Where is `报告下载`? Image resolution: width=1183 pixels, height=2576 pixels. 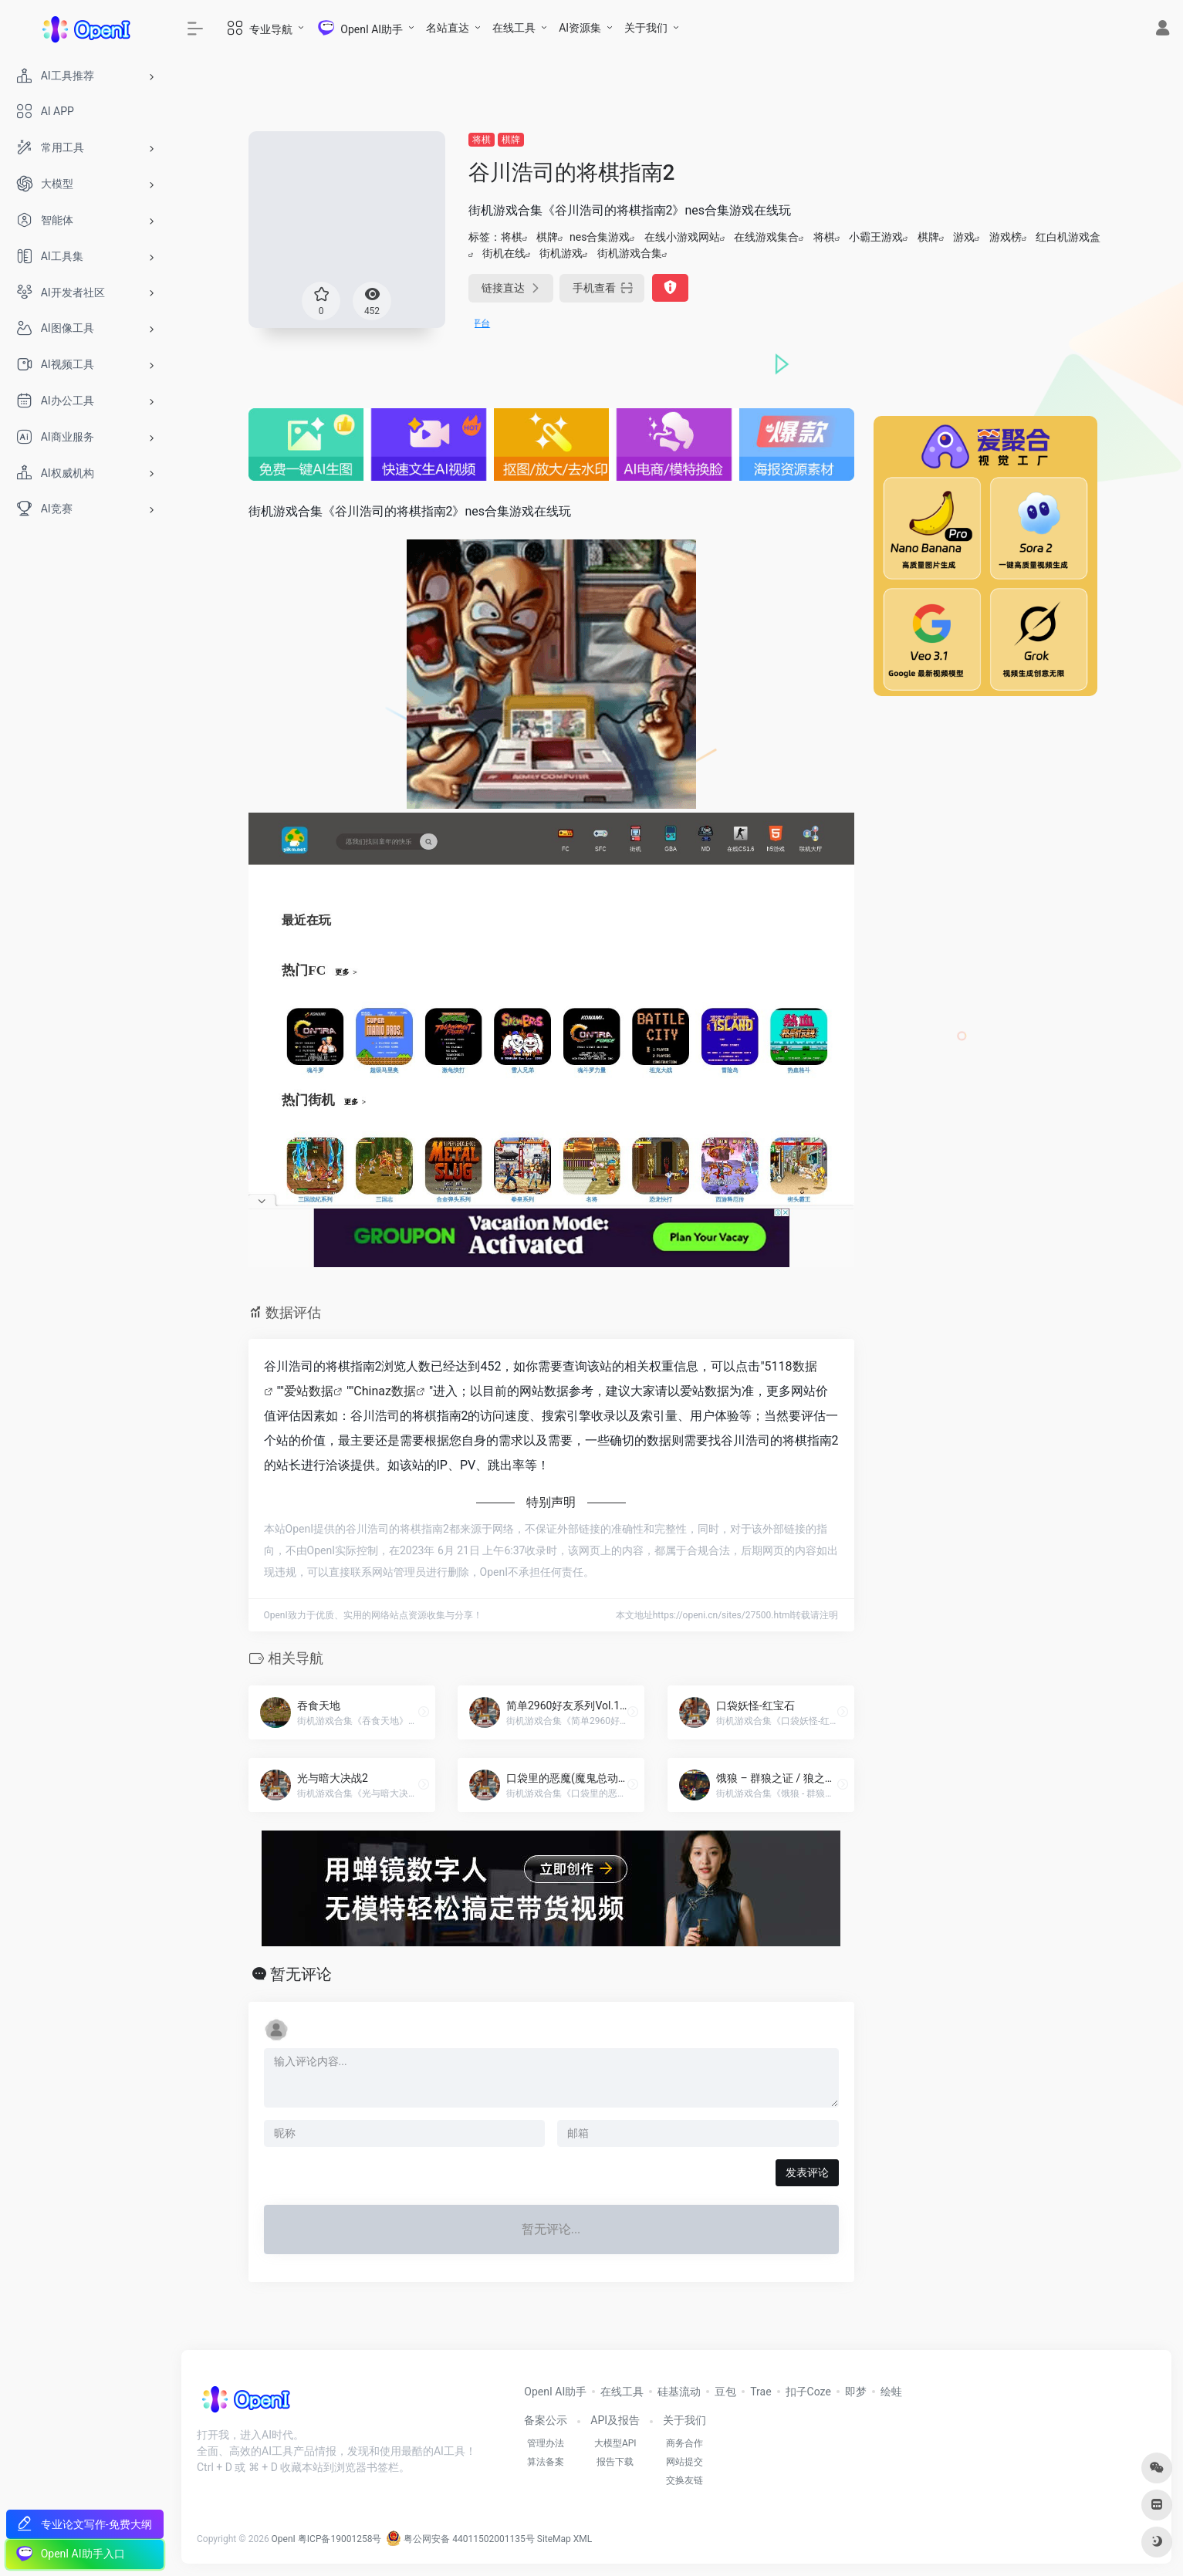 报告下载 is located at coordinates (615, 2461).